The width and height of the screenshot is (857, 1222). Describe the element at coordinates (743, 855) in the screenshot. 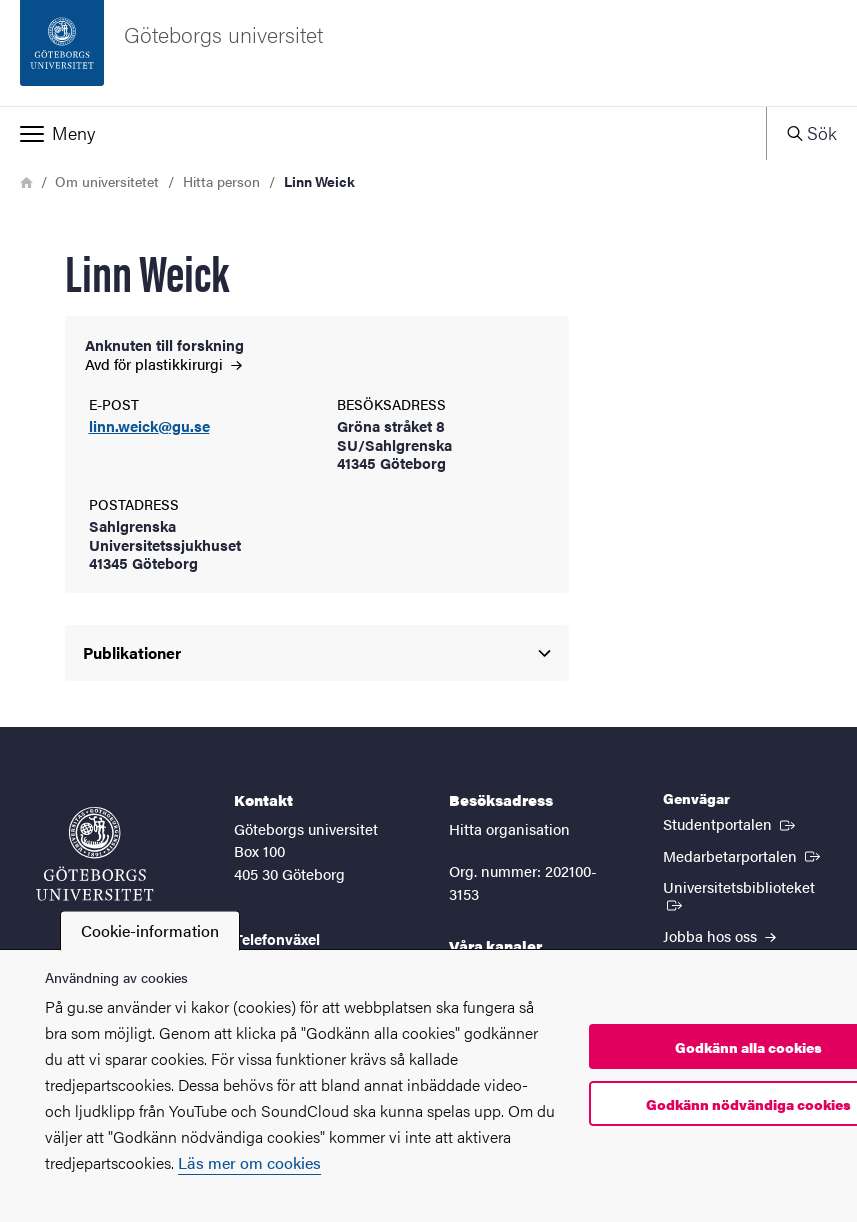

I see `Medarbetarportalen` at that location.